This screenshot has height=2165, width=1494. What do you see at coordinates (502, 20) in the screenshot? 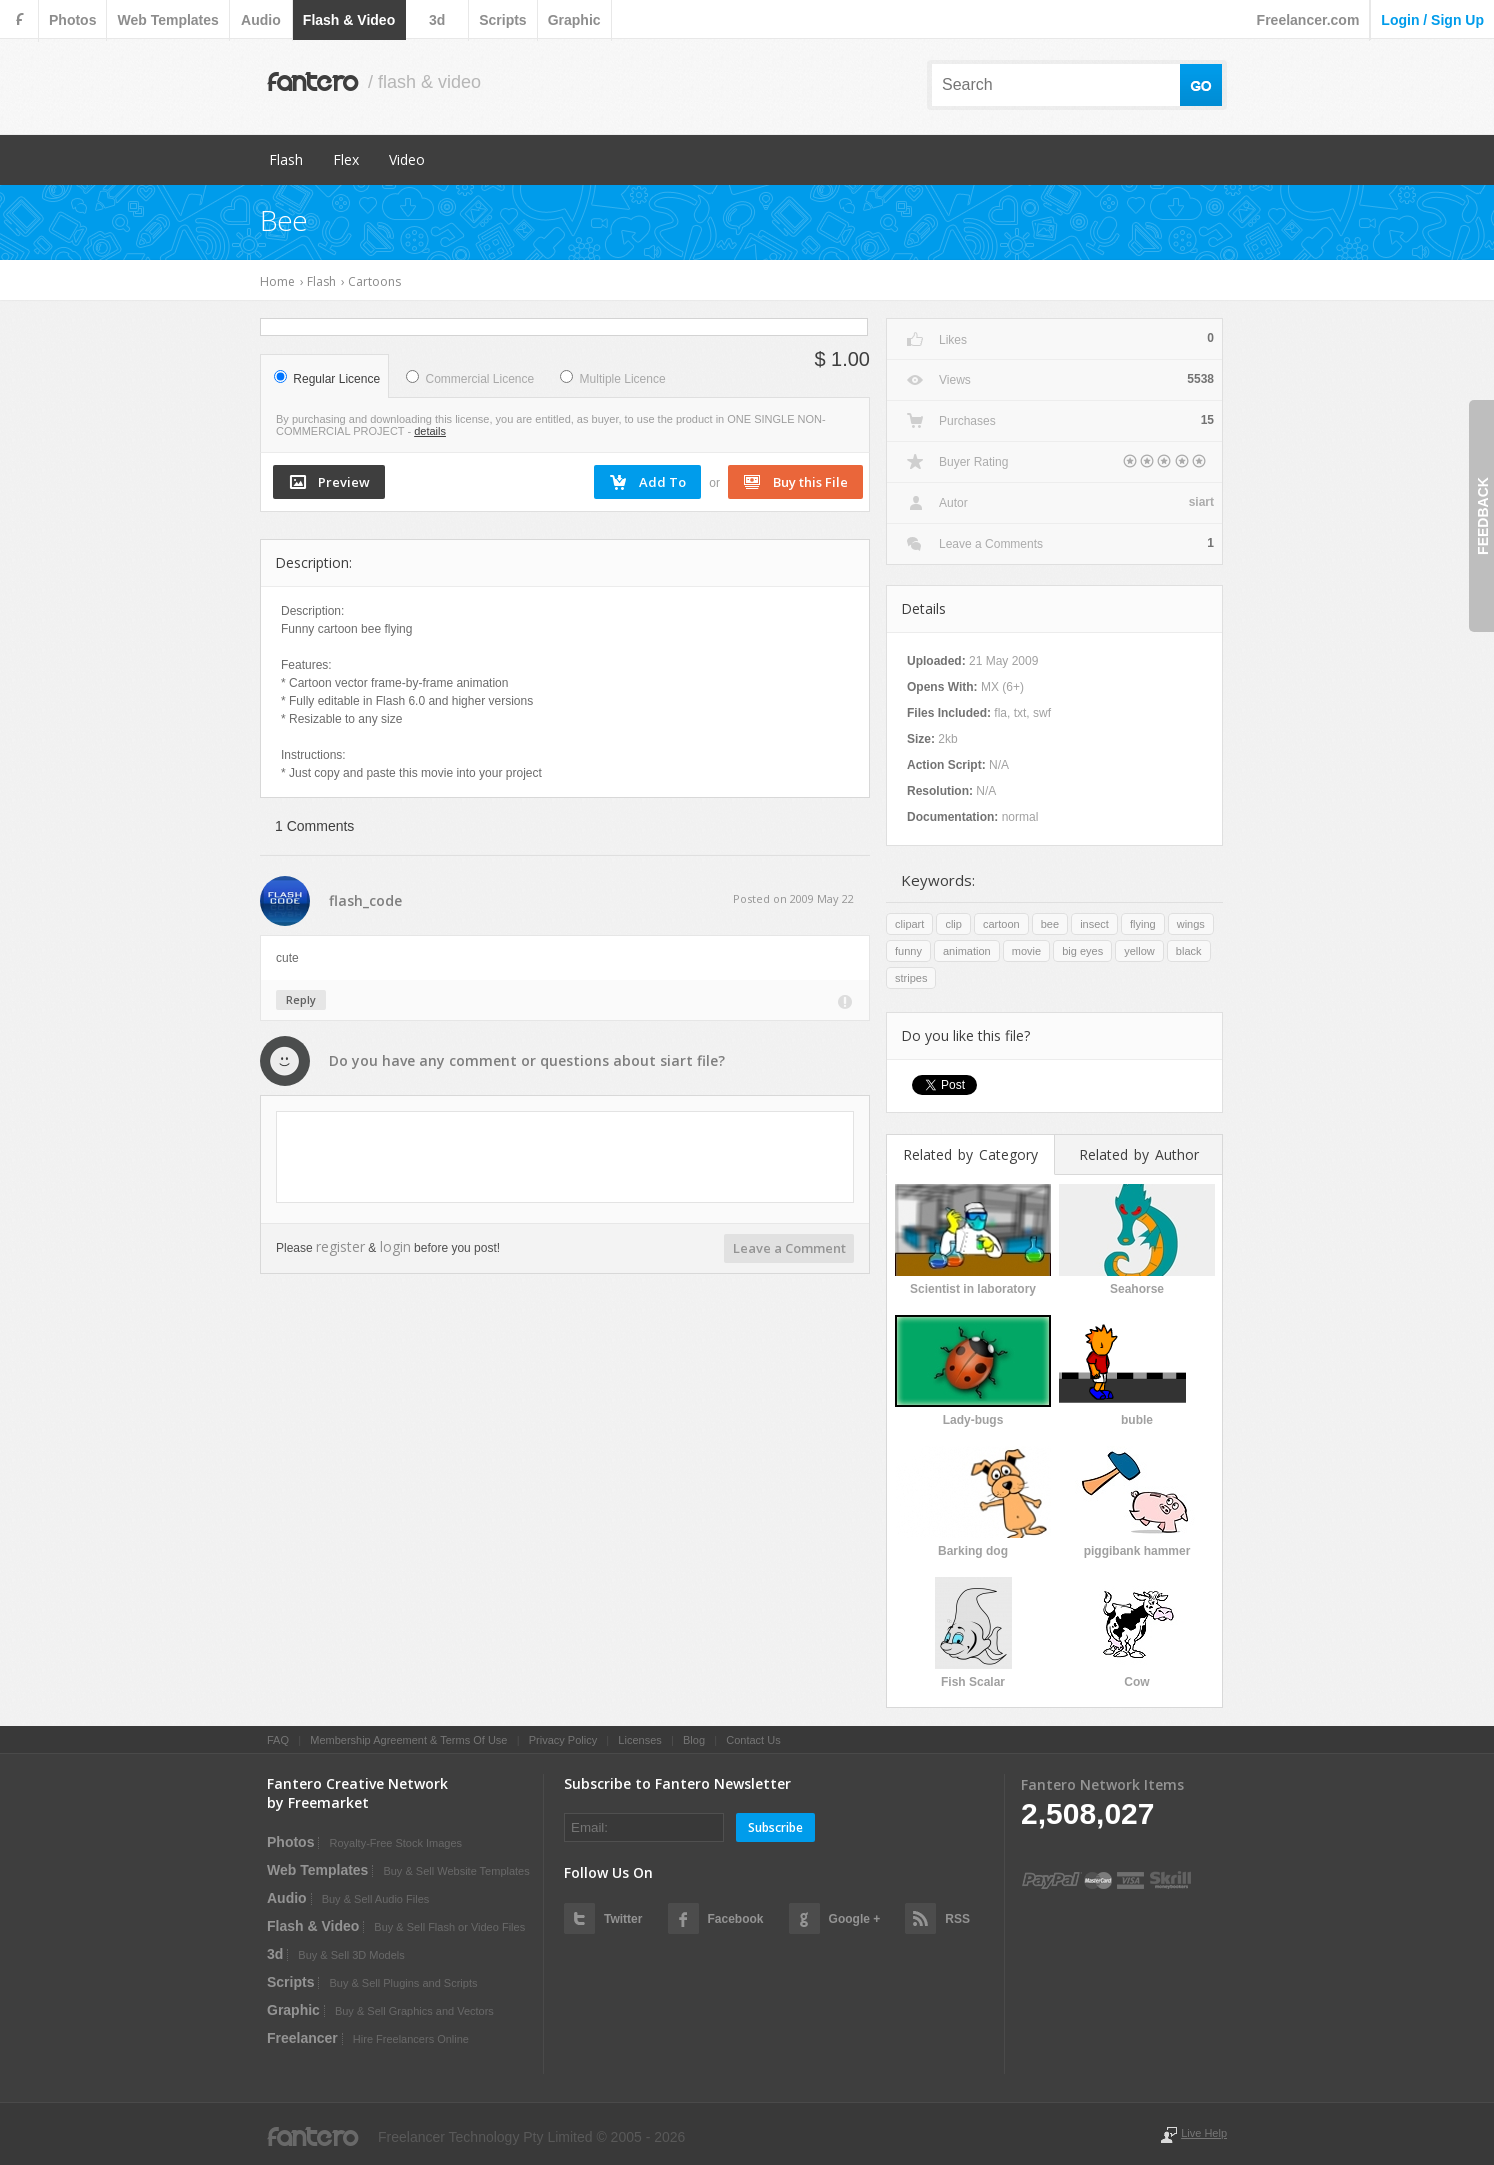
I see `scripts` at bounding box center [502, 20].